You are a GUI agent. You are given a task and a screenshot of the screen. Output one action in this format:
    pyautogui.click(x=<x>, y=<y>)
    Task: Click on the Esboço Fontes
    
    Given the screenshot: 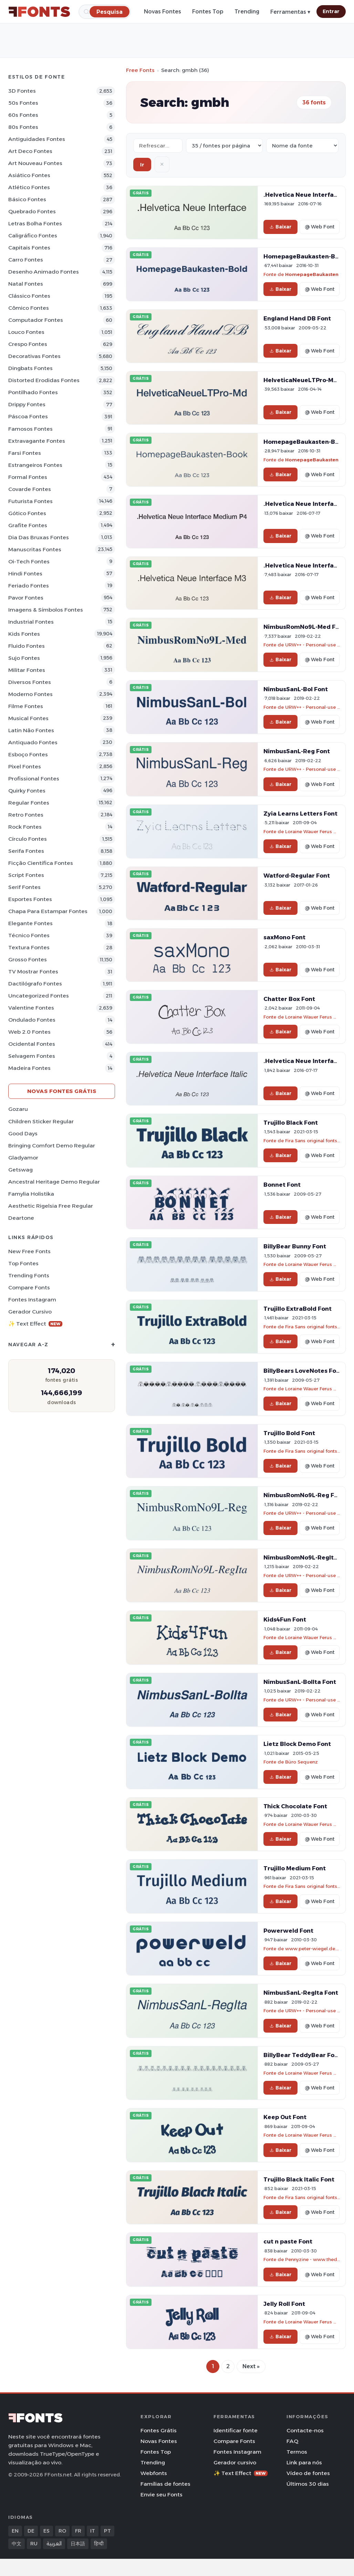 What is the action you would take?
    pyautogui.click(x=28, y=754)
    